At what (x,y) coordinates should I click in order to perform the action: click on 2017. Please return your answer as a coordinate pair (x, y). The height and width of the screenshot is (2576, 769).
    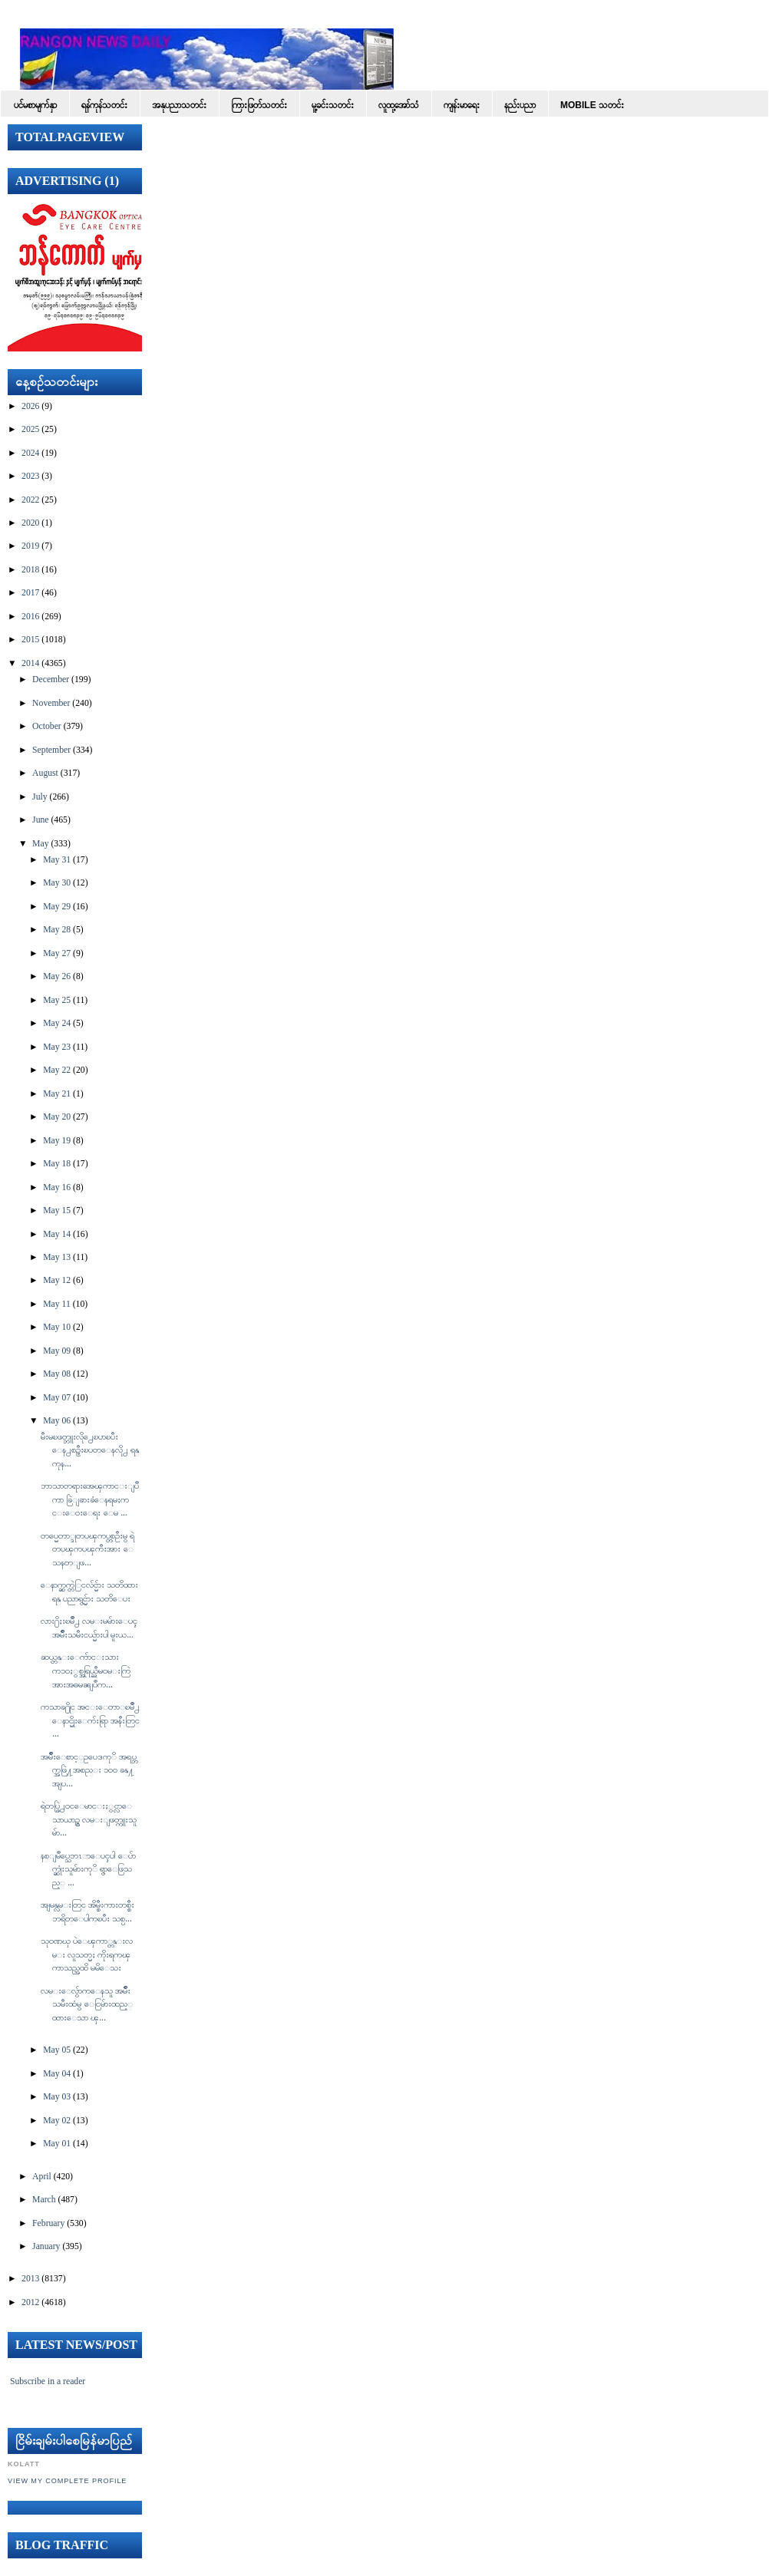
    Looking at the image, I should click on (30, 593).